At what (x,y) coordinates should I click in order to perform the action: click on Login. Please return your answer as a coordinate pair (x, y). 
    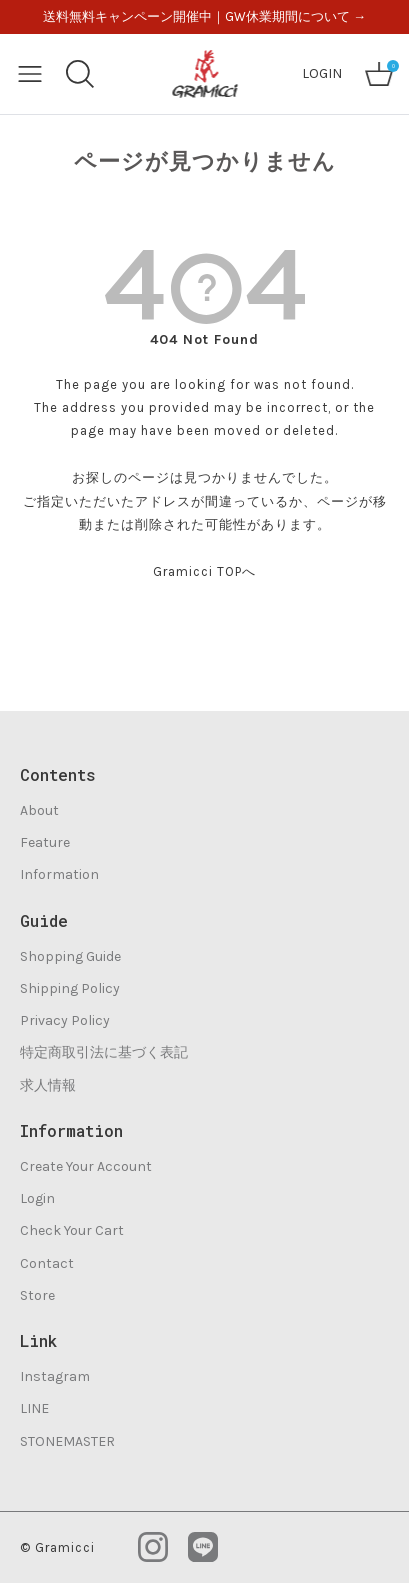
    Looking at the image, I should click on (37, 1198).